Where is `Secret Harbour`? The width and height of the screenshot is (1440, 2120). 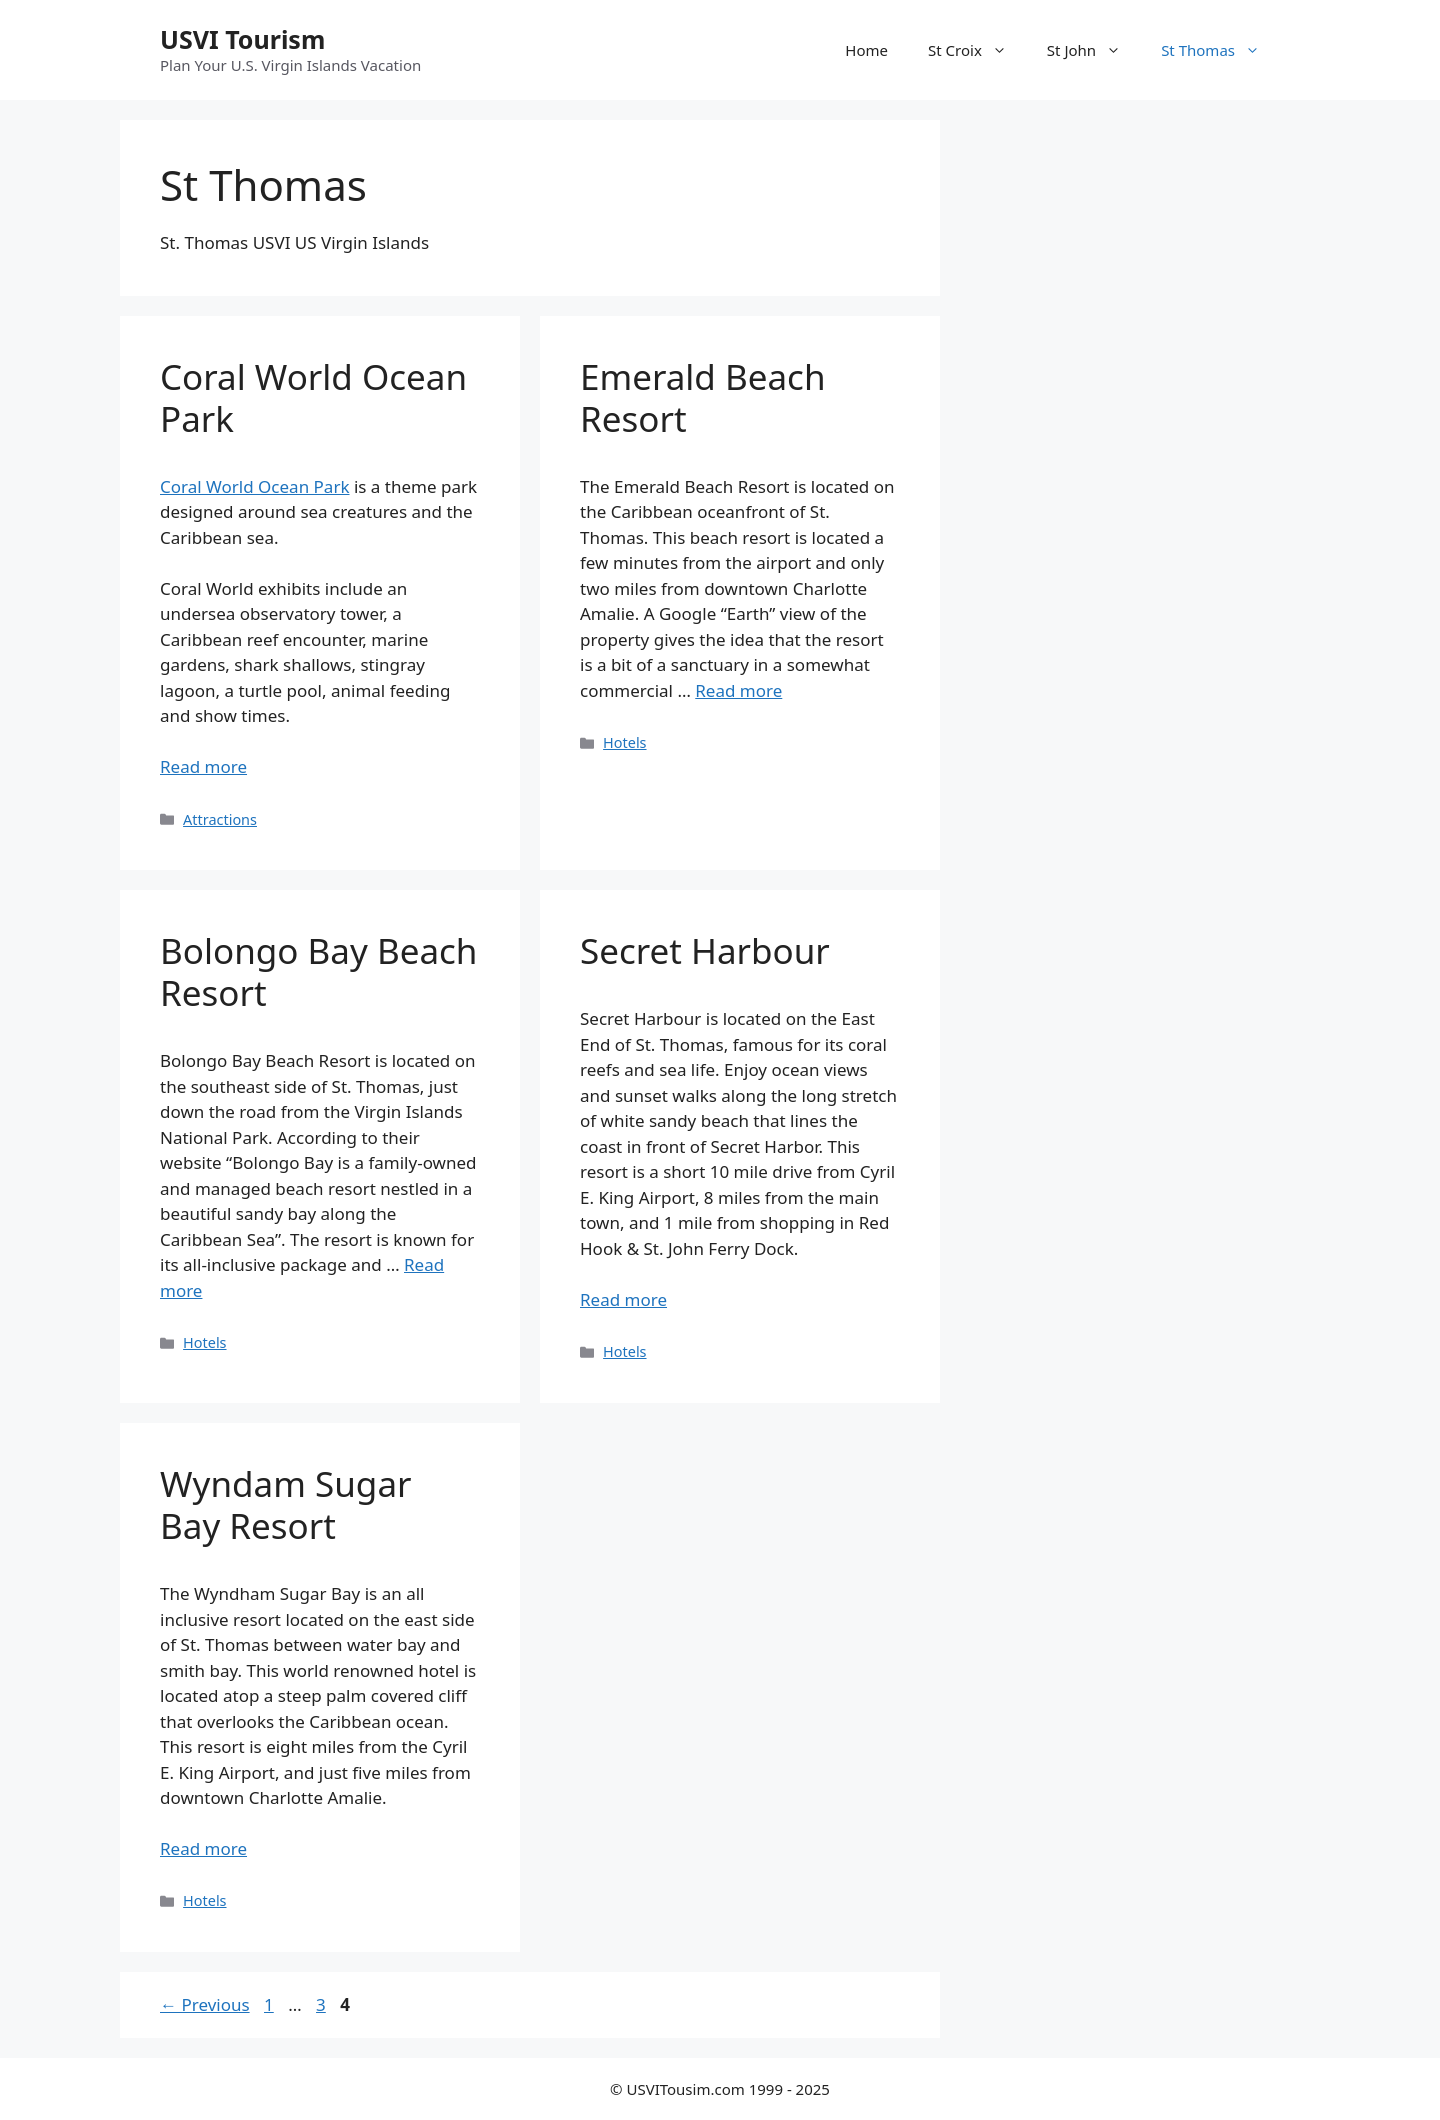 Secret Harbour is located at coordinates (705, 950).